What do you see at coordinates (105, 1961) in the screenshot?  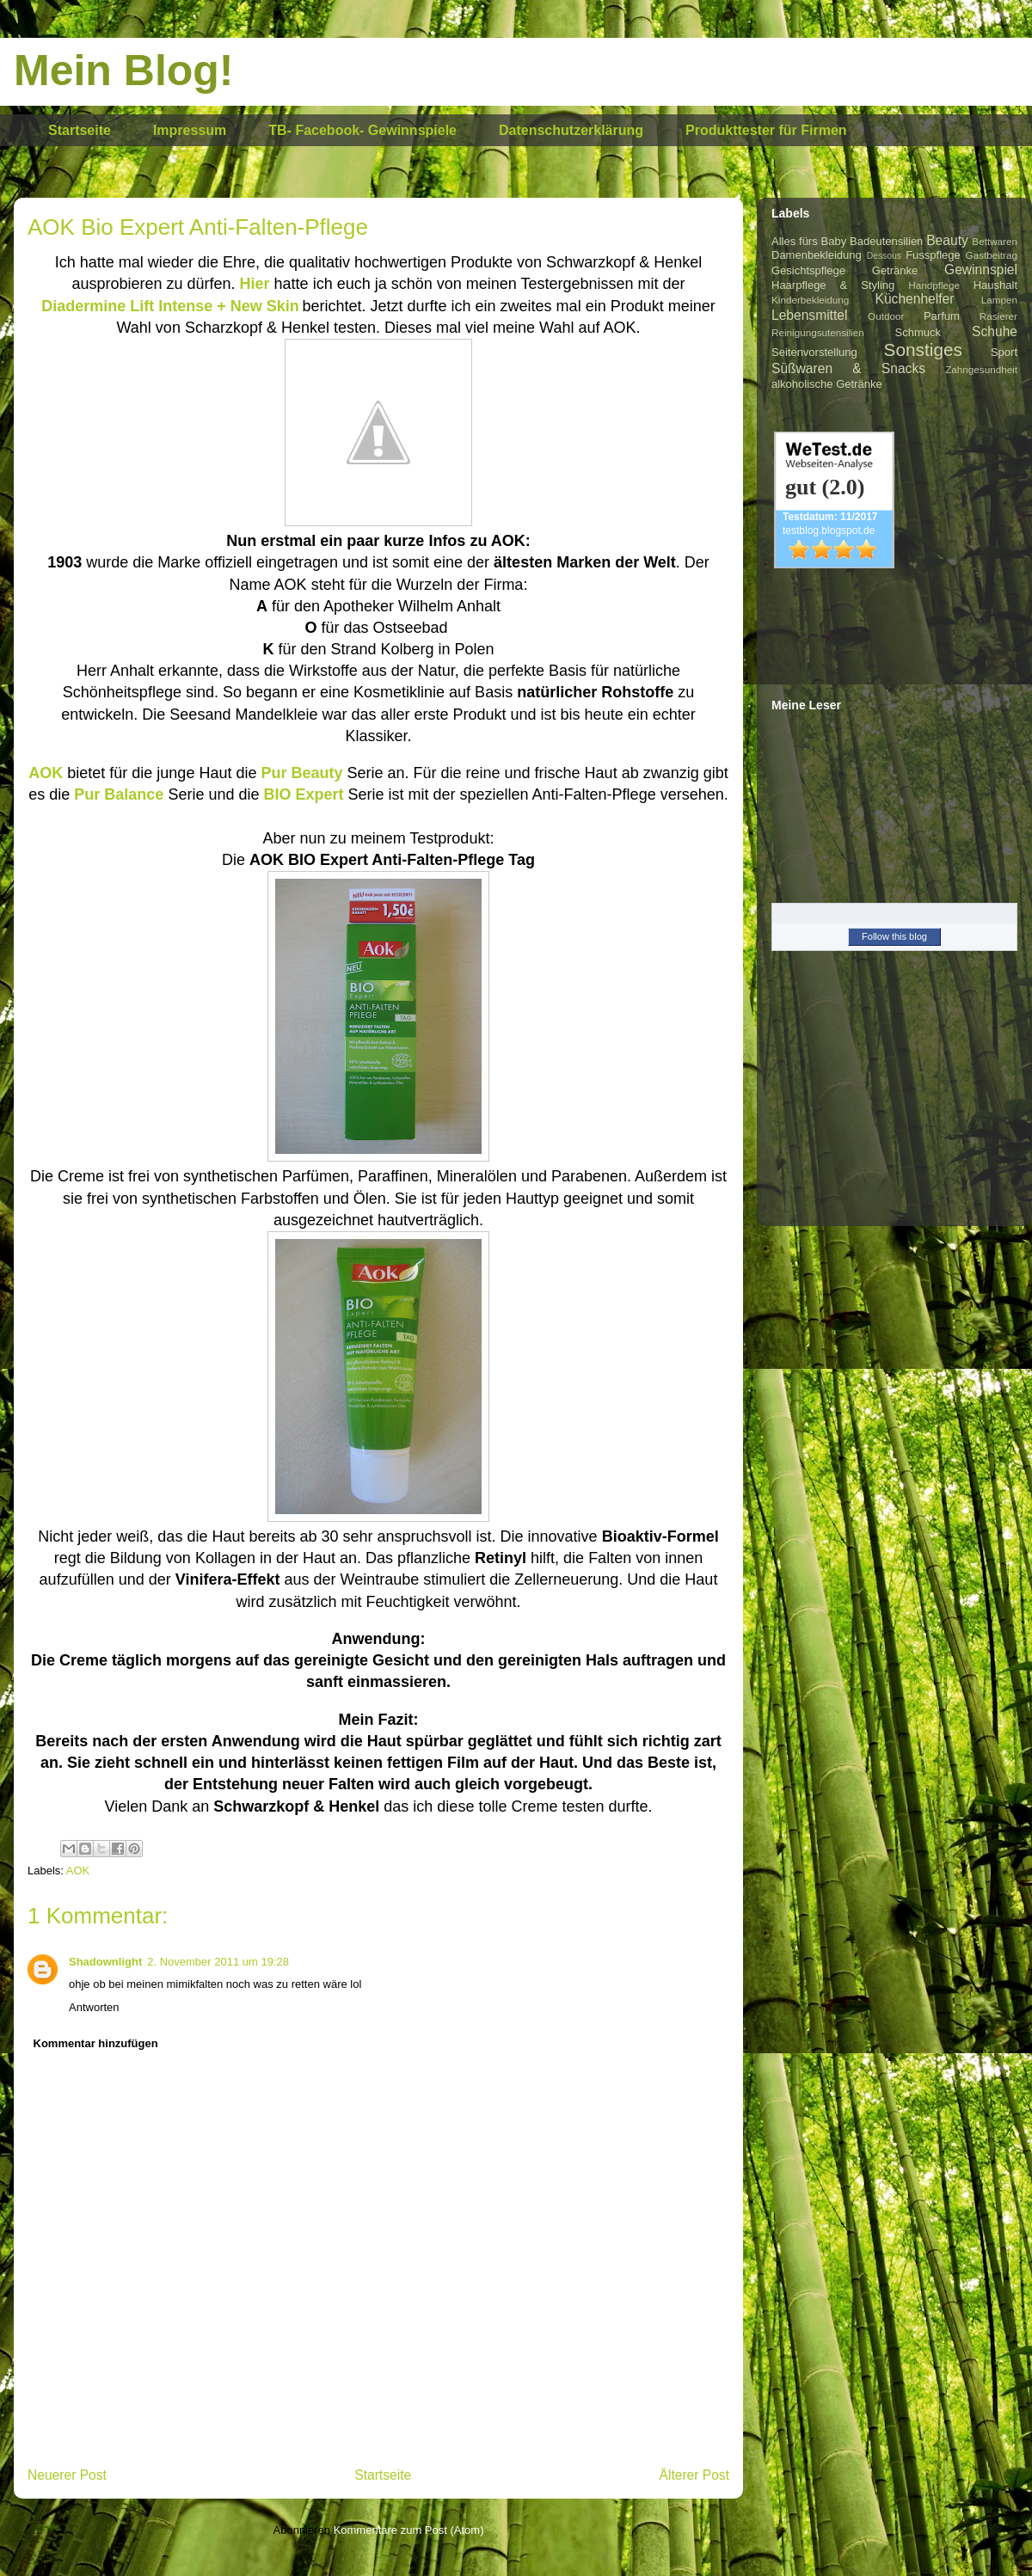 I see `Shadownlight` at bounding box center [105, 1961].